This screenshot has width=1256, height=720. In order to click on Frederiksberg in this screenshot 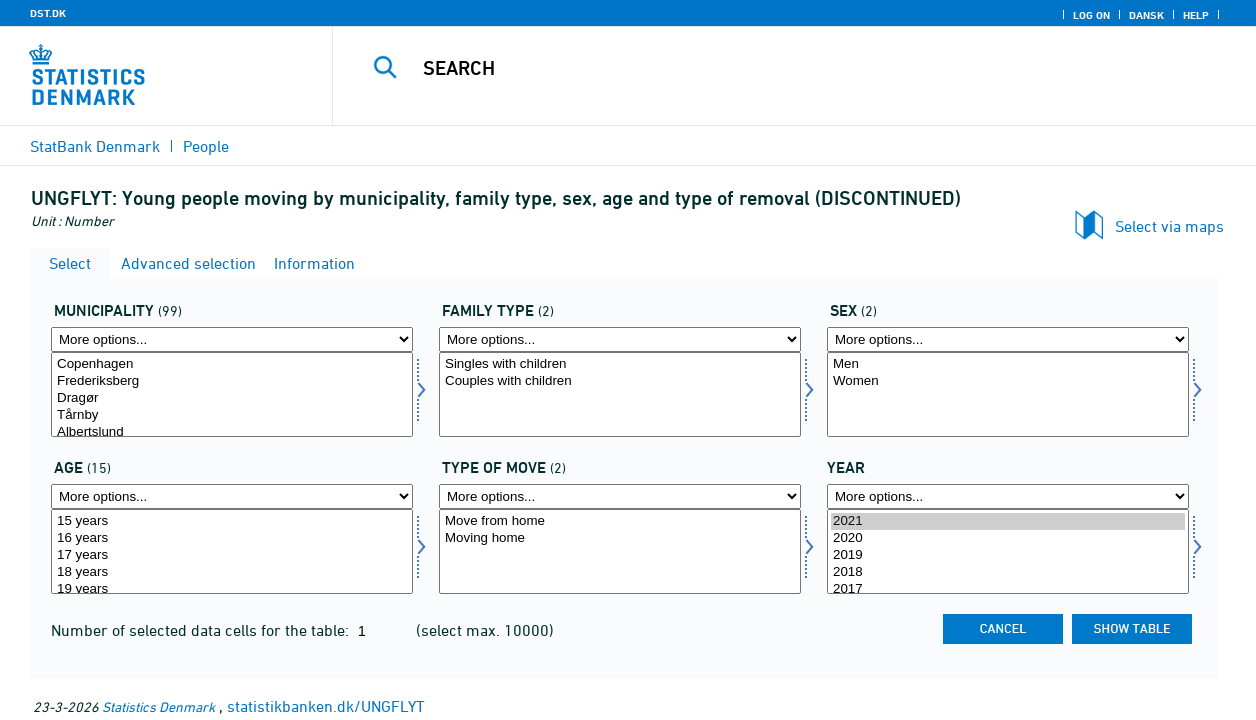, I will do `click(232, 381)`.